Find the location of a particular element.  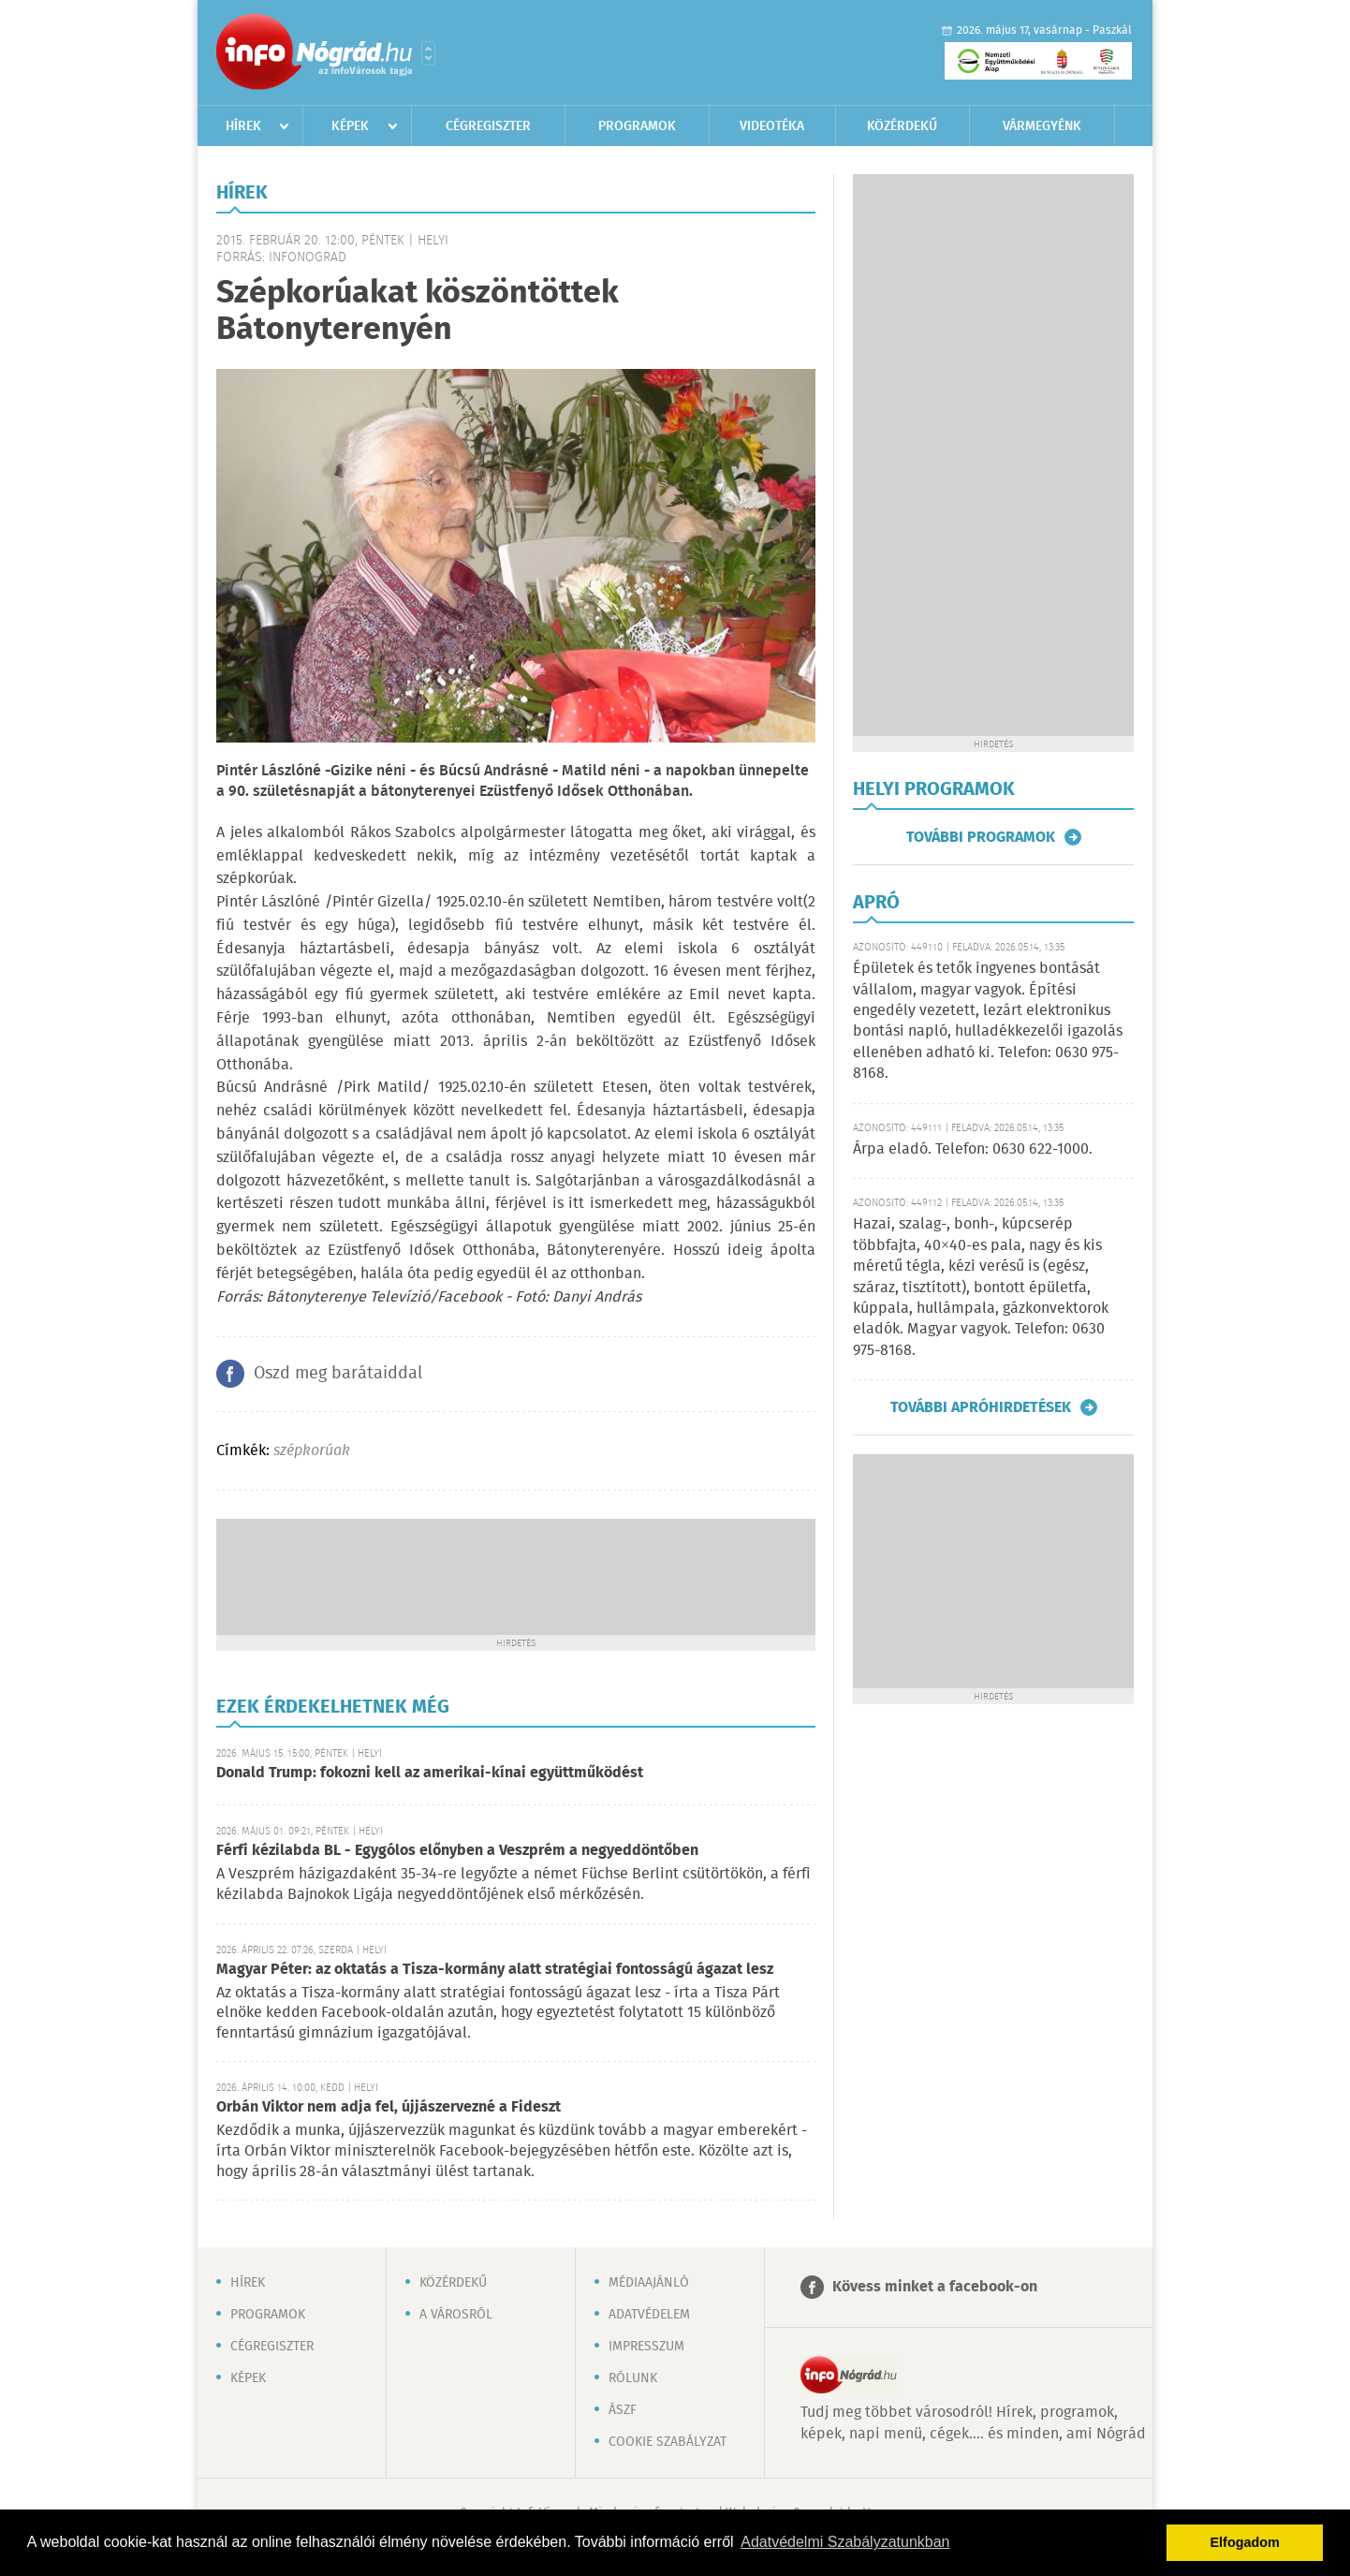

Orbán Viktor nem adja fel, újjászervezné a Fideszt is located at coordinates (388, 2107).